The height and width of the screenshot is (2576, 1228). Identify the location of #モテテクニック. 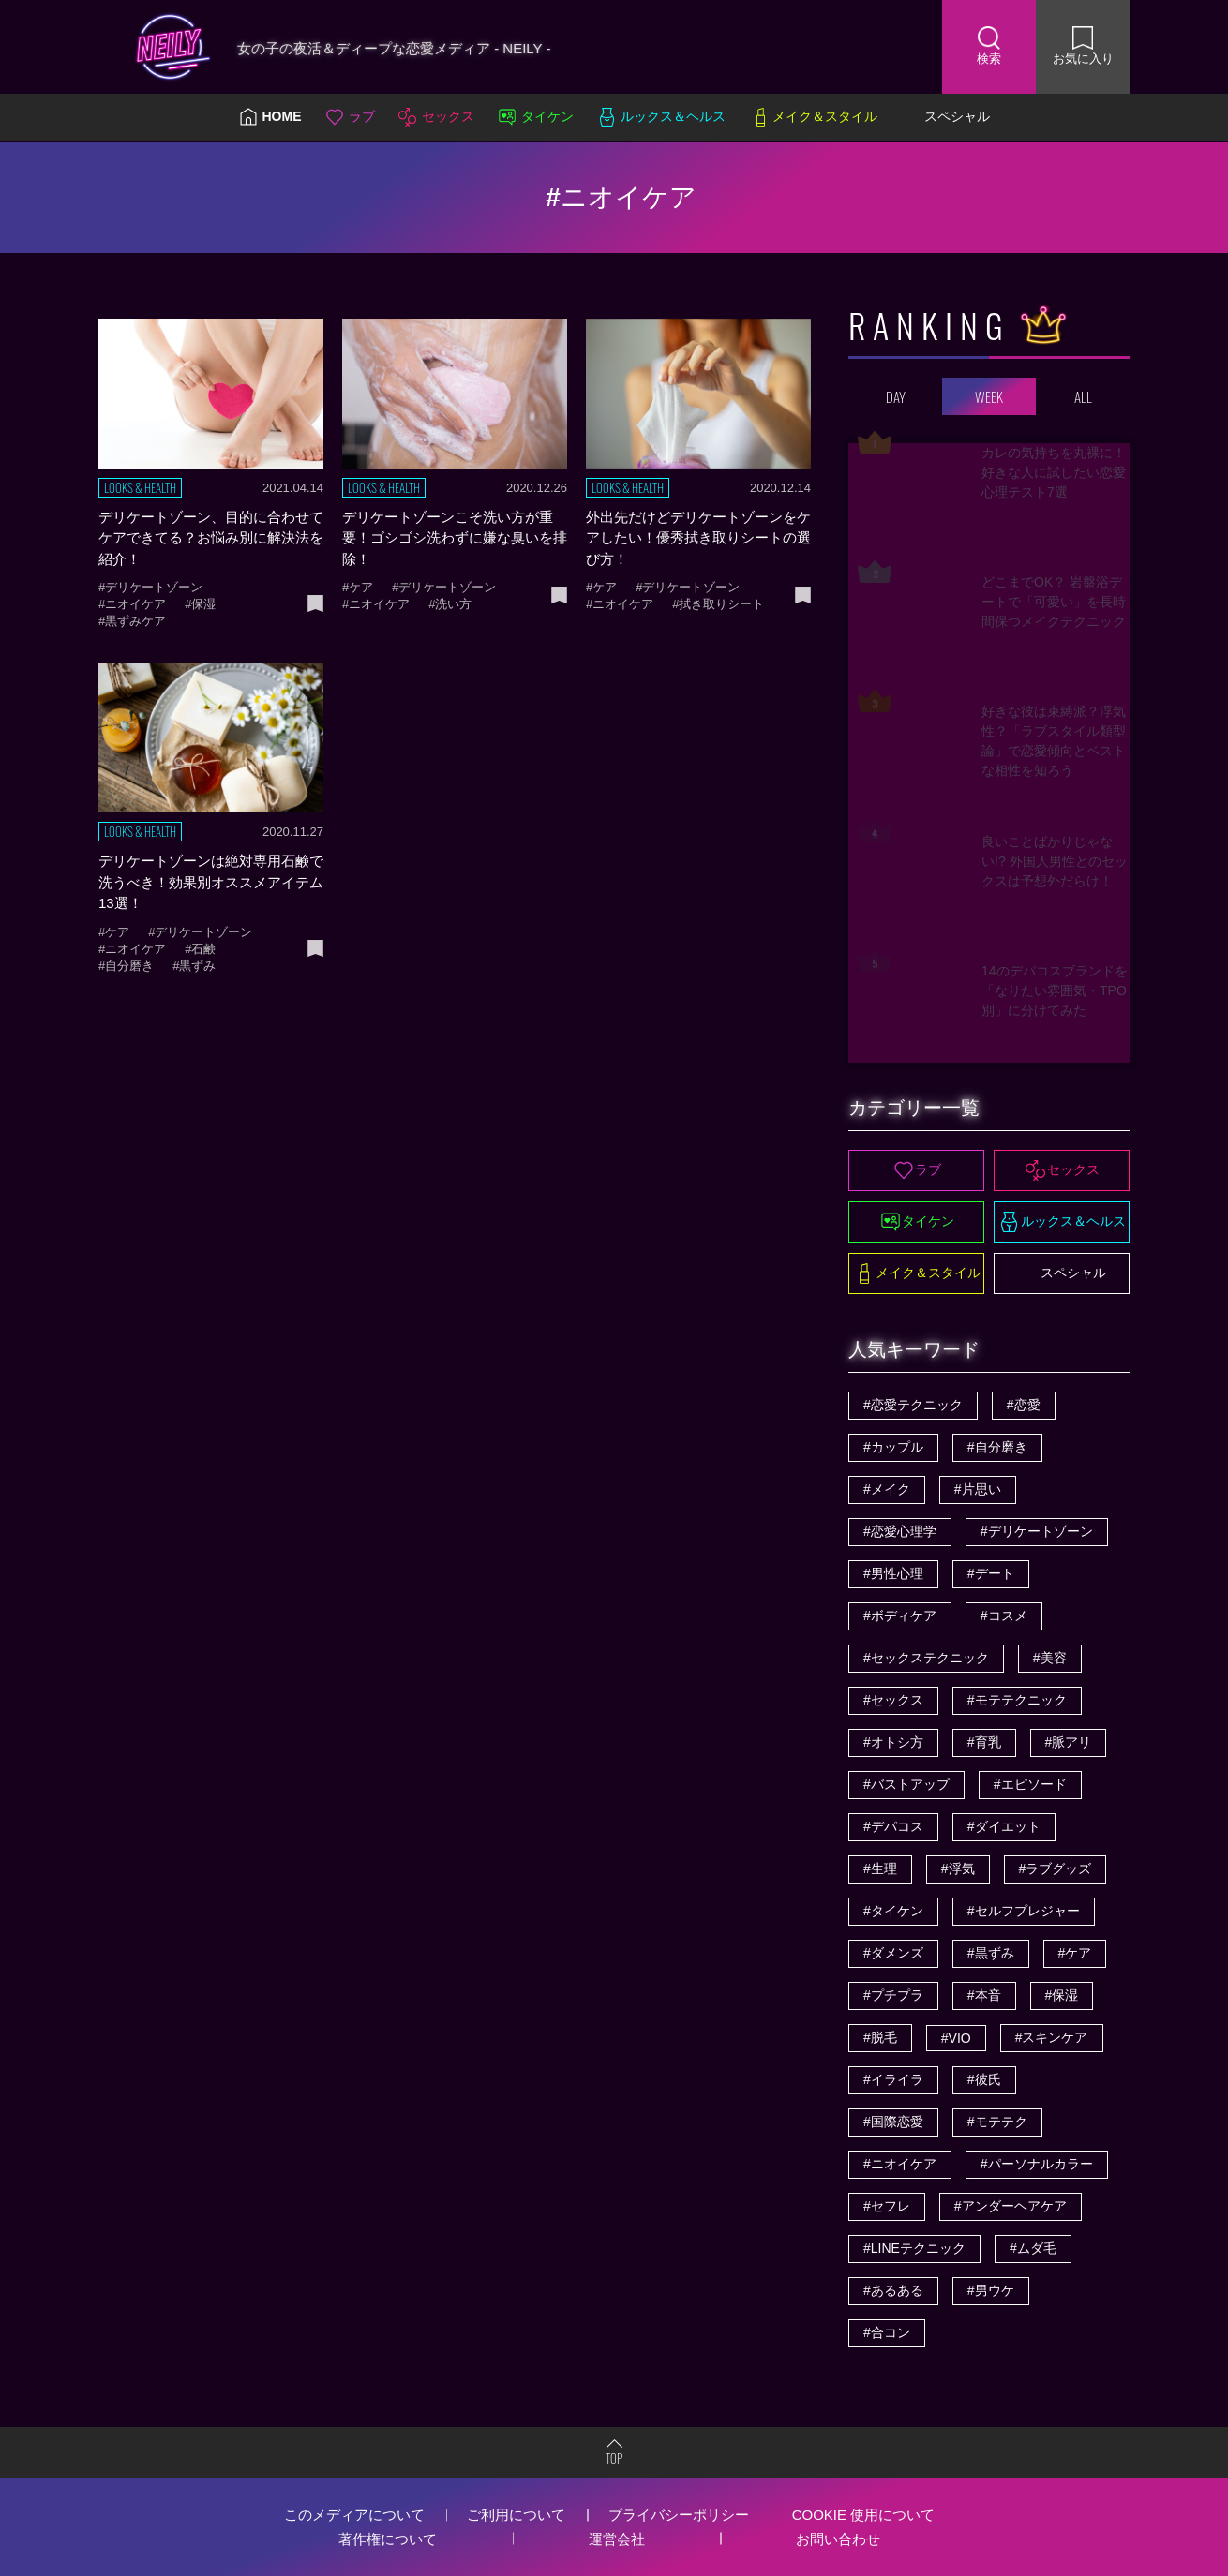
(1017, 1699).